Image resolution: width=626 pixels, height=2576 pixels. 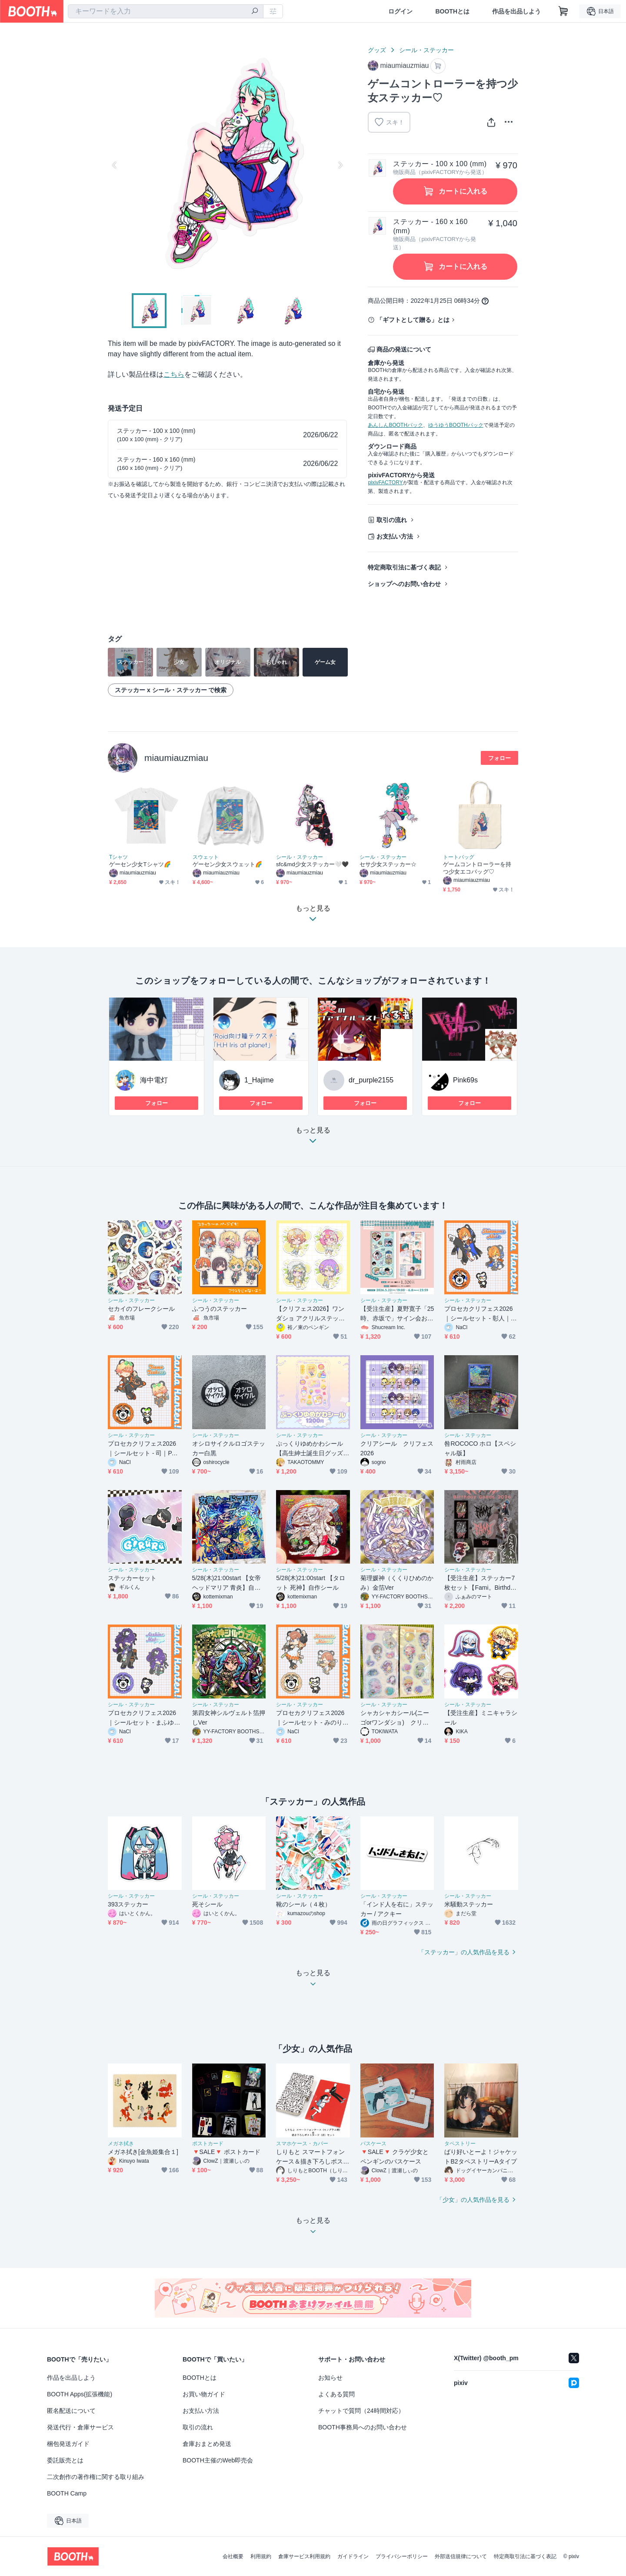 I want to click on ゲームコントローラーを持つ少女エコバッグ♡, so click(x=477, y=868).